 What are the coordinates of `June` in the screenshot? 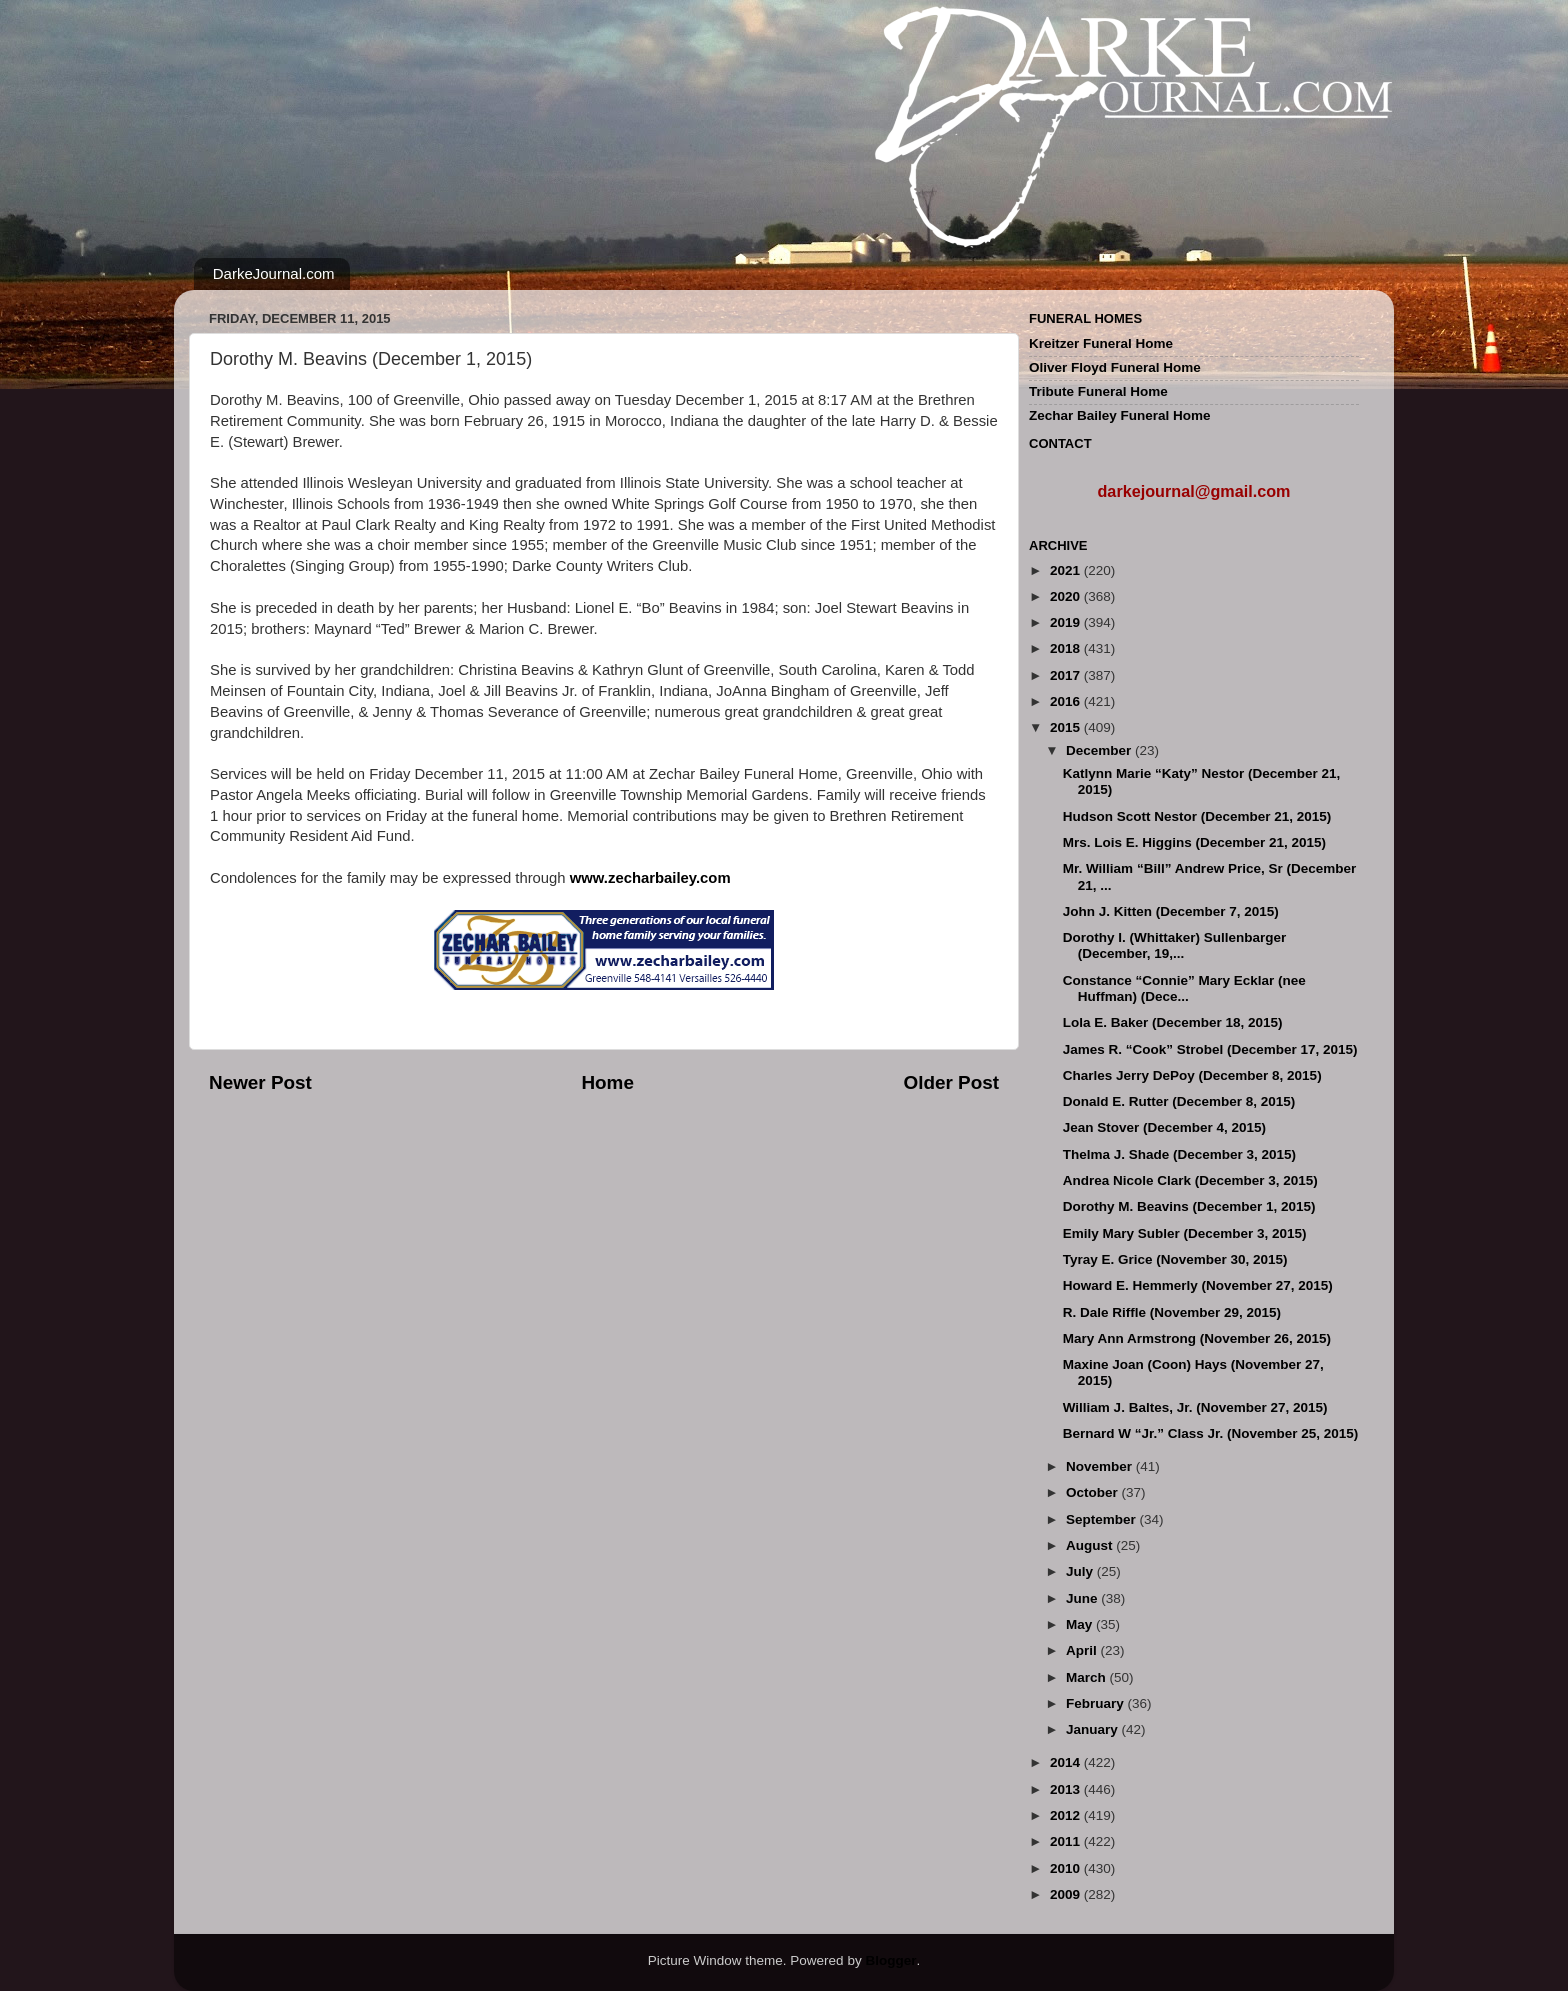 It's located at (1083, 1598).